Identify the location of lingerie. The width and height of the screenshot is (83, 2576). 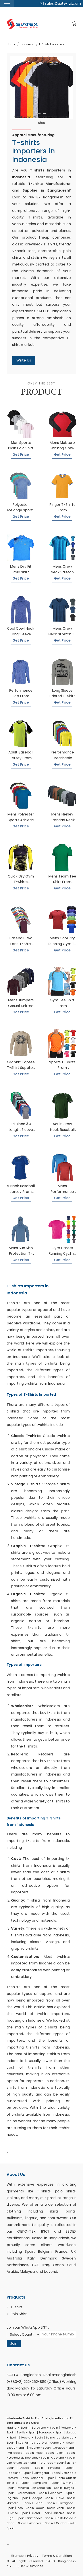
(31, 2217).